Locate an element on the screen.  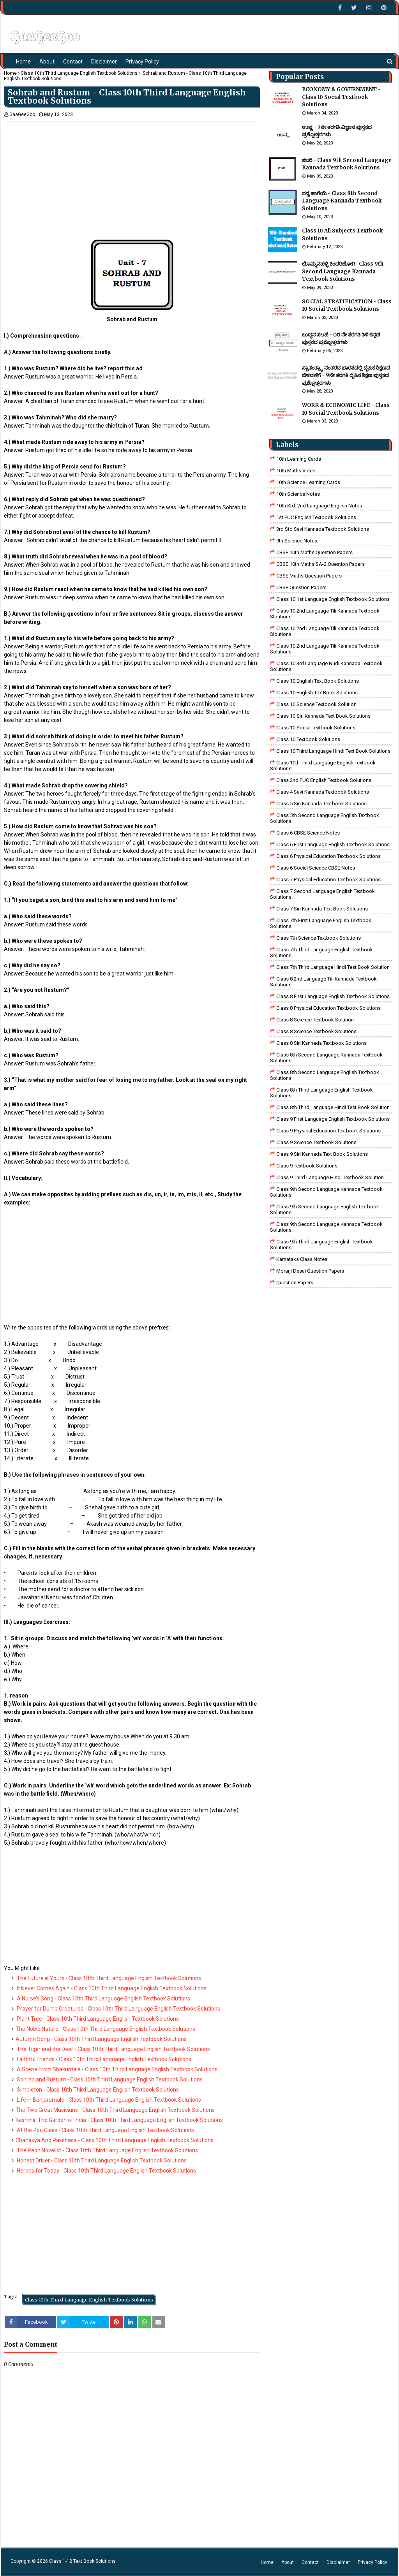
Class 9 Siri Kannada Text Book Solutions is located at coordinates (322, 1154).